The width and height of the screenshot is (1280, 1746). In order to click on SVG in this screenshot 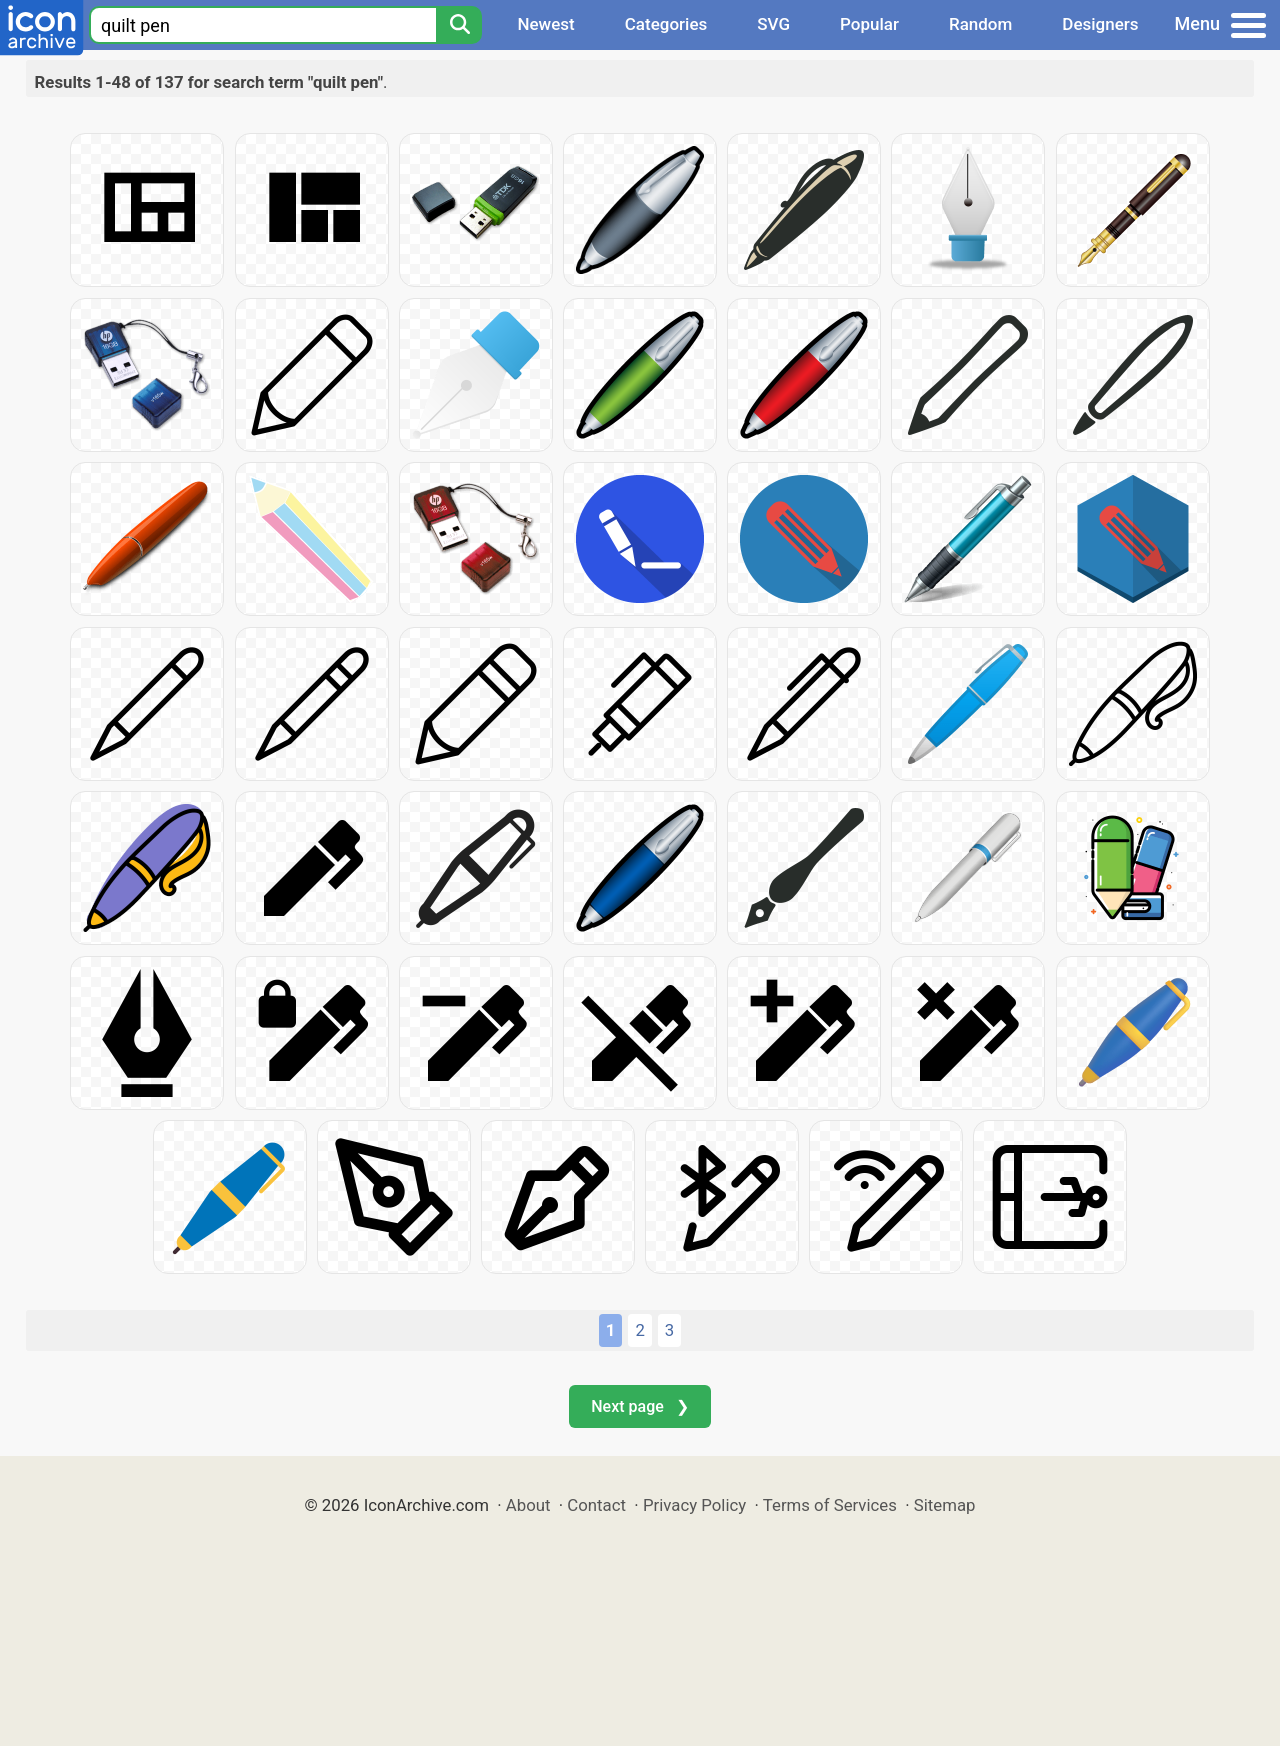, I will do `click(773, 24)`.